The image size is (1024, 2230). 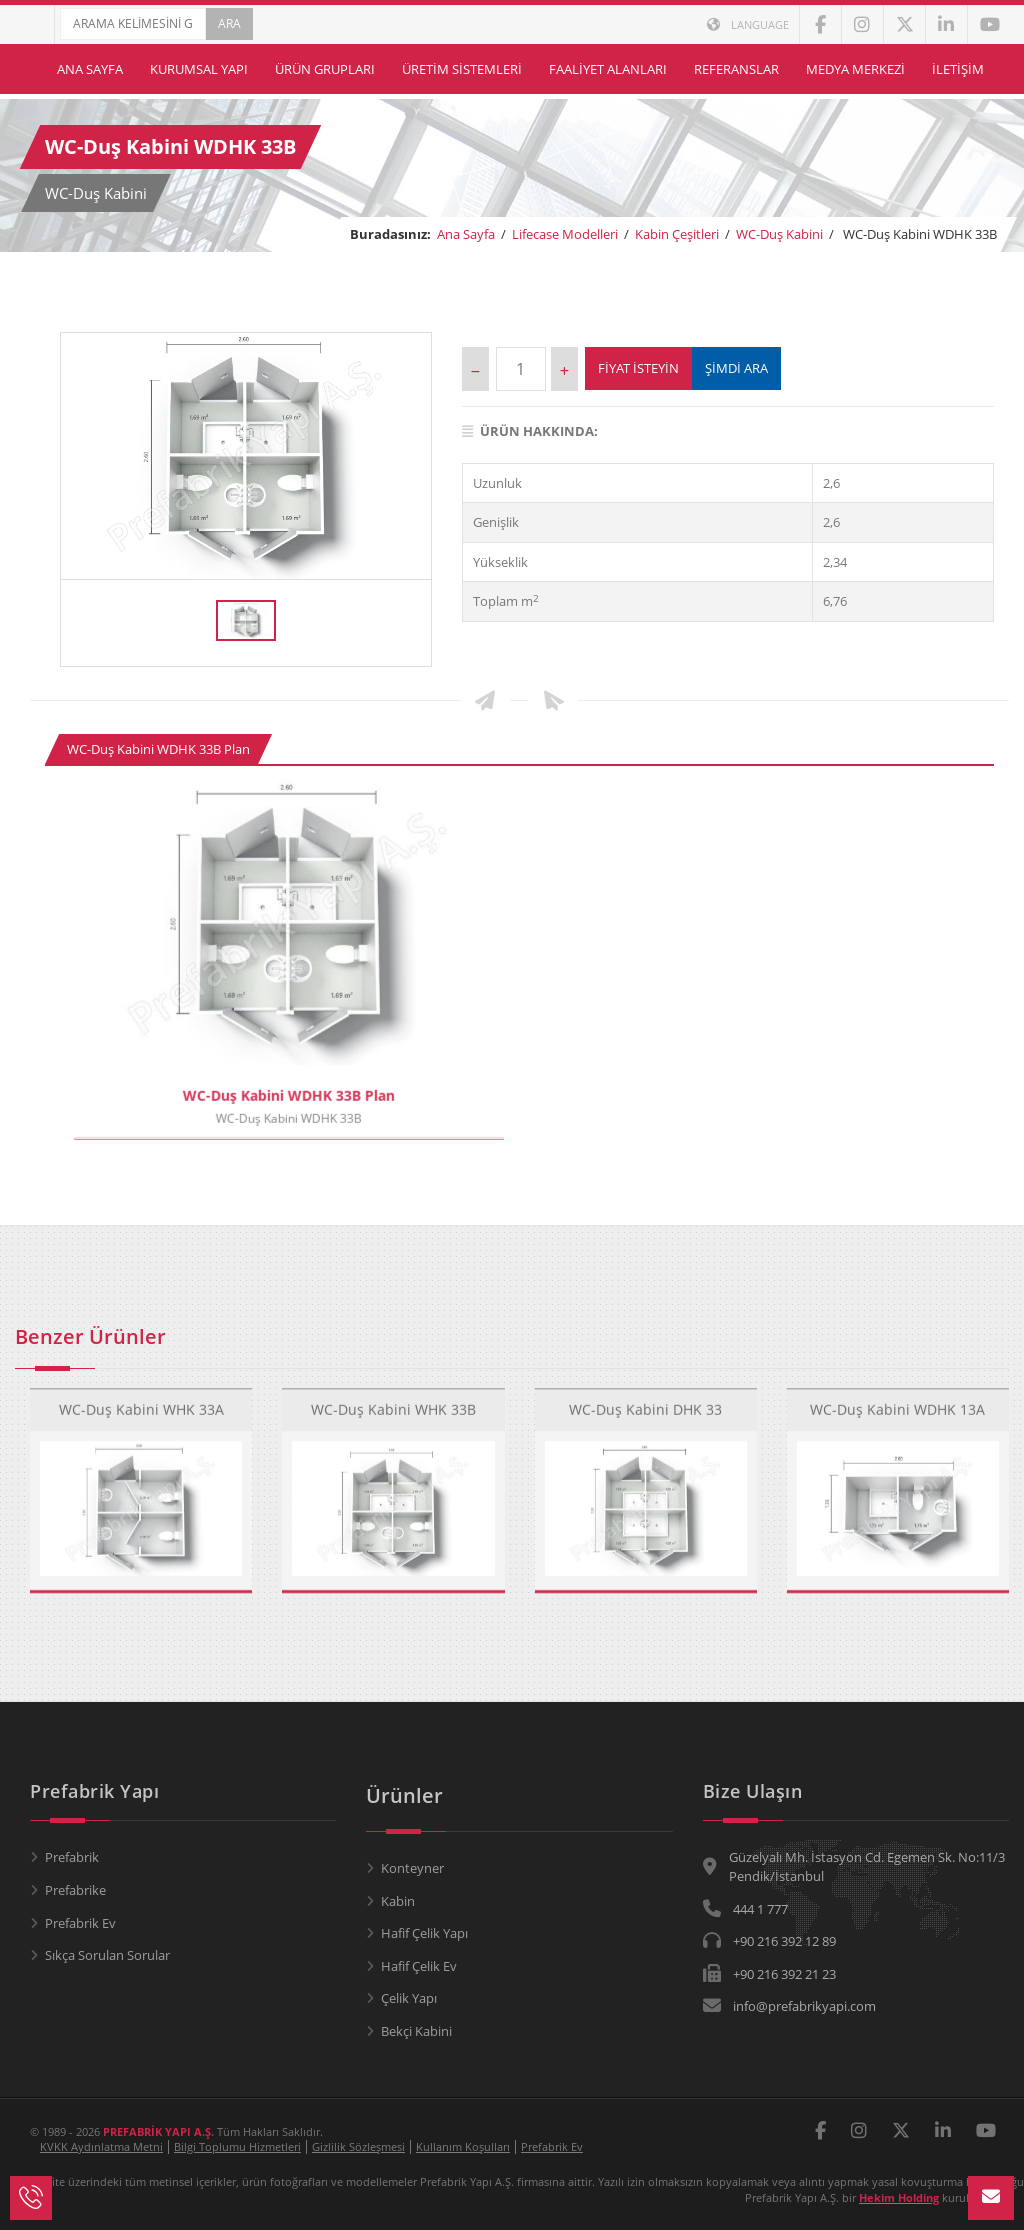 What do you see at coordinates (638, 368) in the screenshot?
I see `Fiyat İsteyin` at bounding box center [638, 368].